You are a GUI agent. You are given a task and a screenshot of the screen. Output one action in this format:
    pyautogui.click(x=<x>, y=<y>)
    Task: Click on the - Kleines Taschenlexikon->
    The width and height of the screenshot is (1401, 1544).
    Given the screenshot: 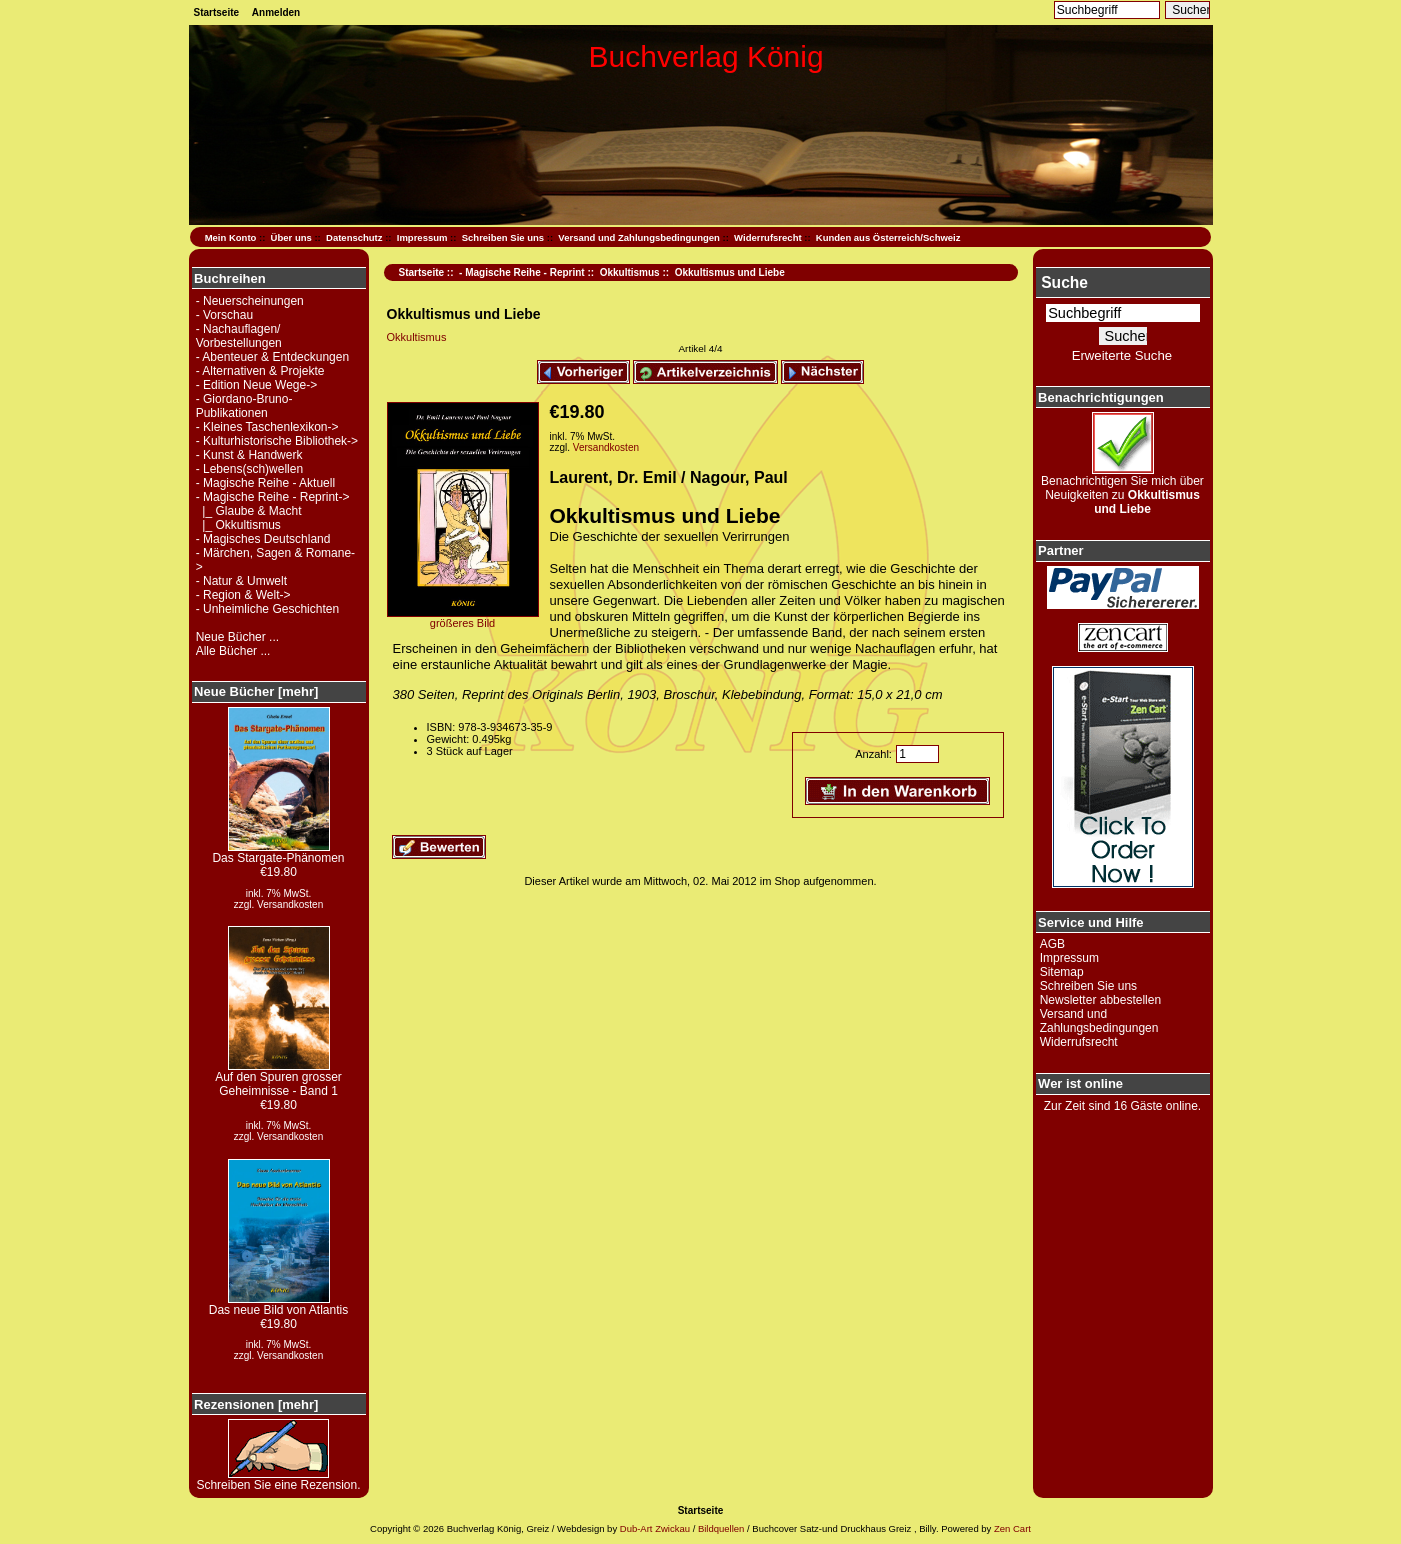 What is the action you would take?
    pyautogui.click(x=267, y=427)
    